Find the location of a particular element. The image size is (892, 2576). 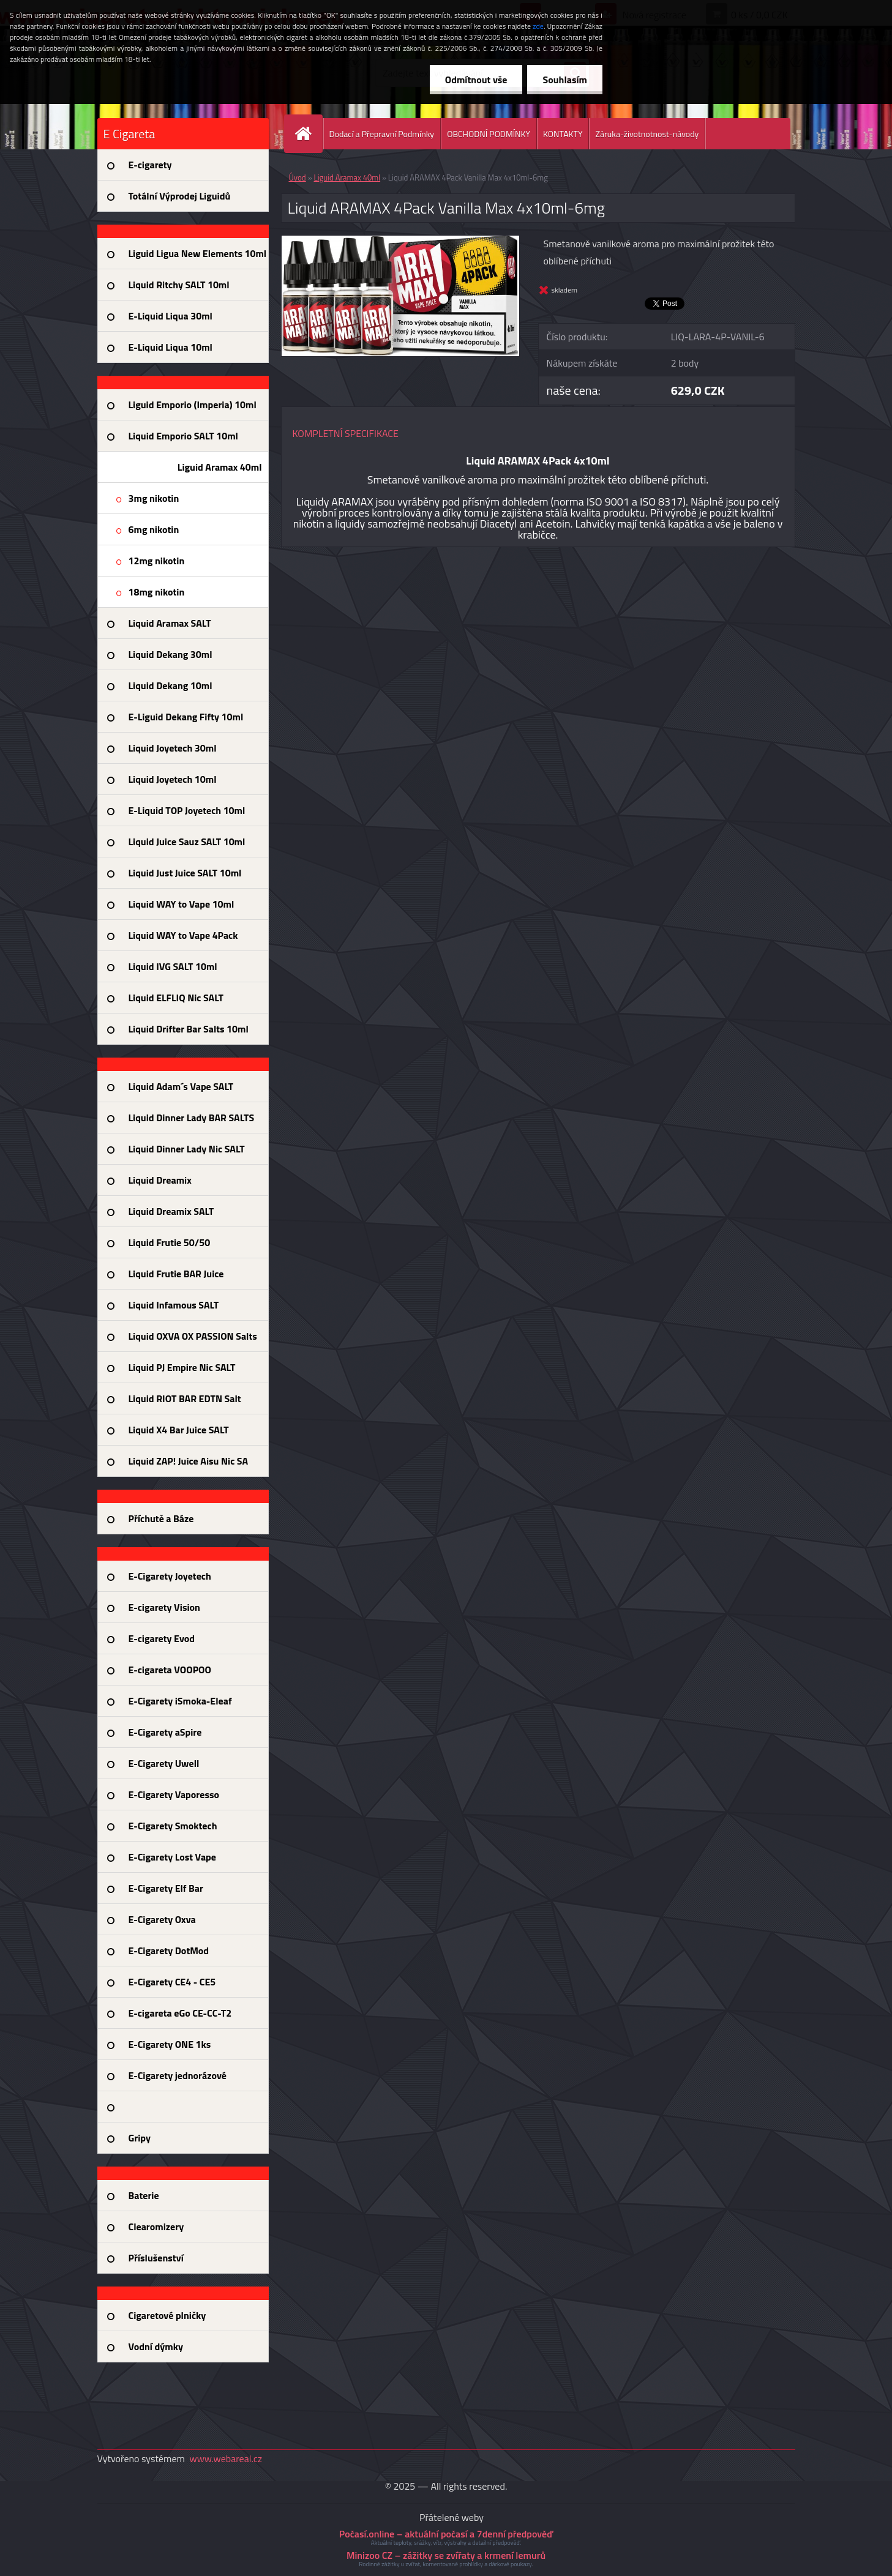

Souhlasím is located at coordinates (564, 79).